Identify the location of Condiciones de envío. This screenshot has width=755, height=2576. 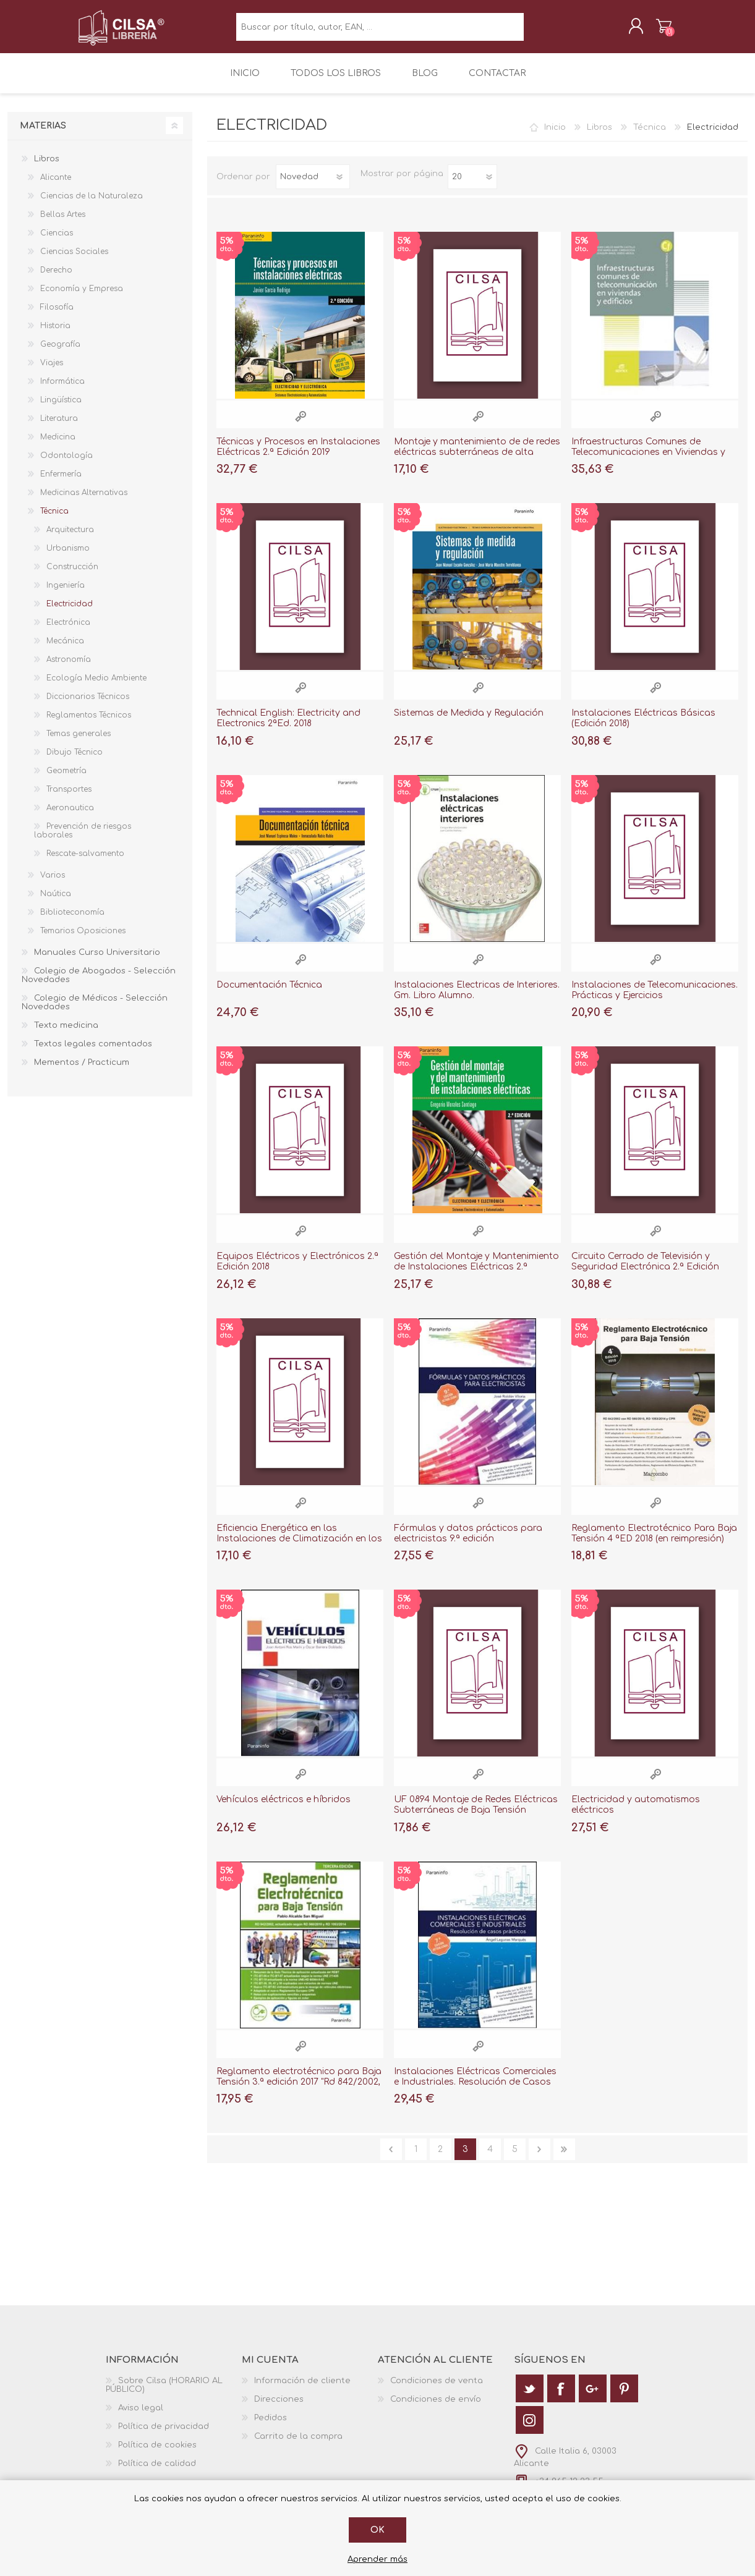
(435, 2408).